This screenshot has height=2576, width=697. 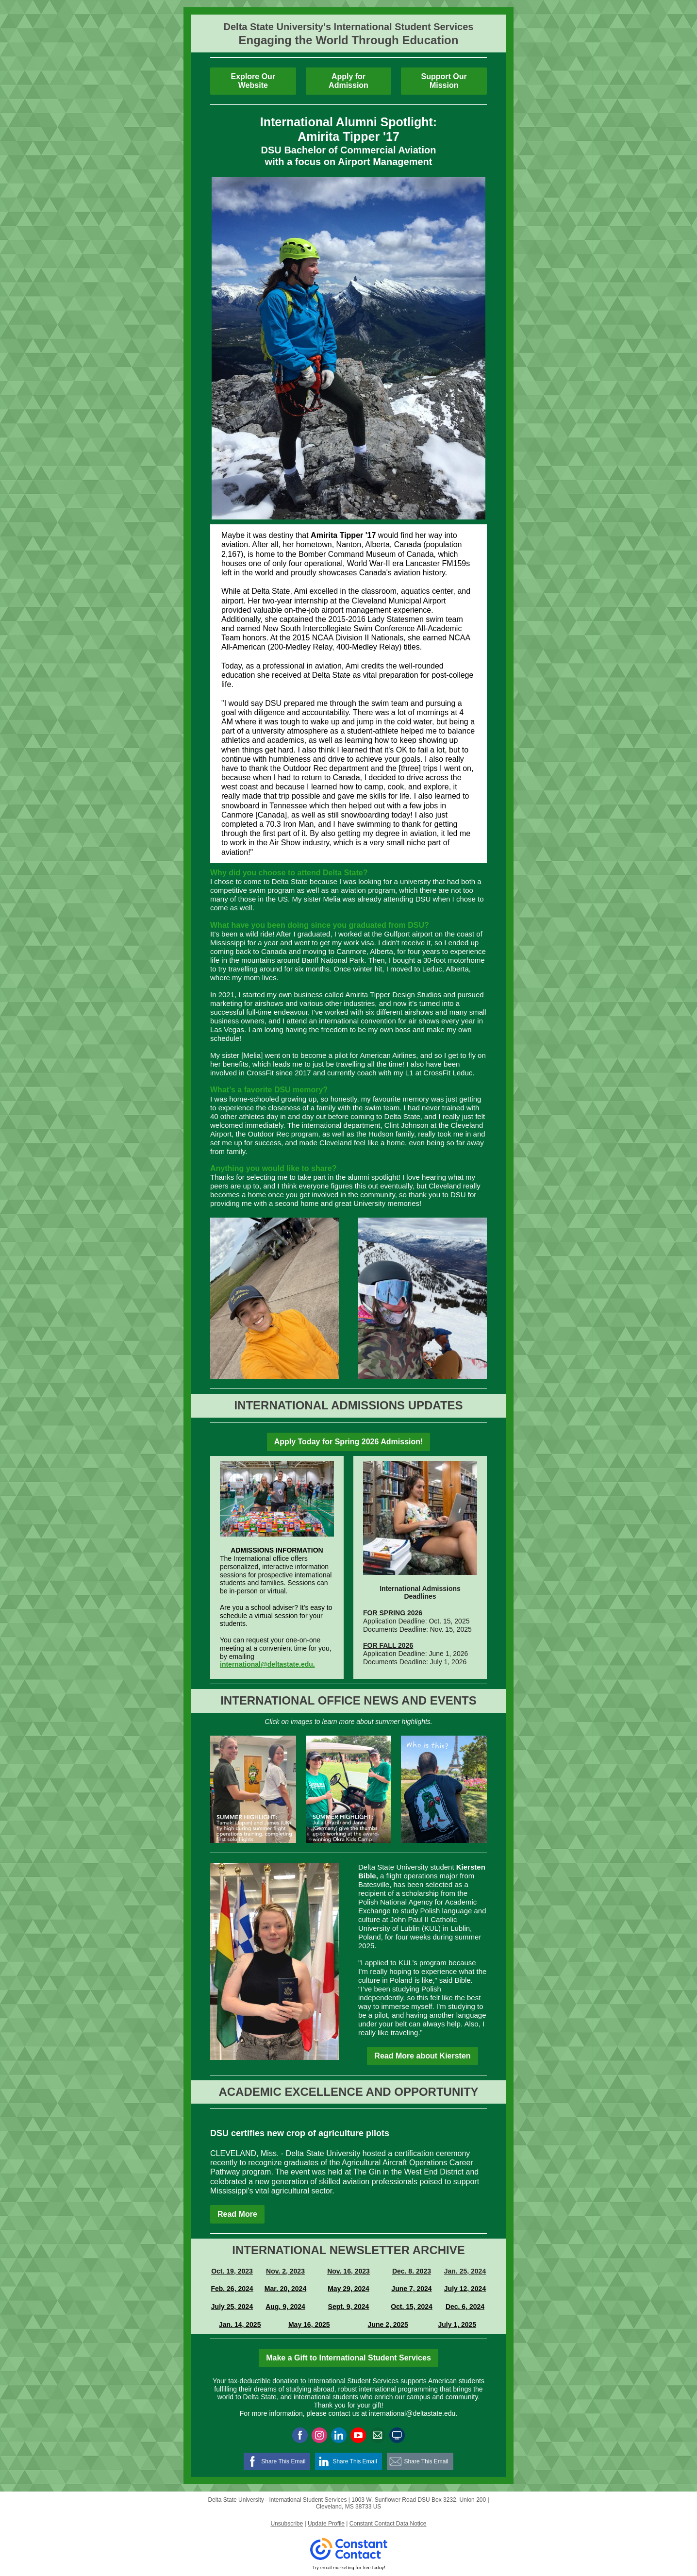 I want to click on Dec. 8. 2023, so click(x=411, y=2271).